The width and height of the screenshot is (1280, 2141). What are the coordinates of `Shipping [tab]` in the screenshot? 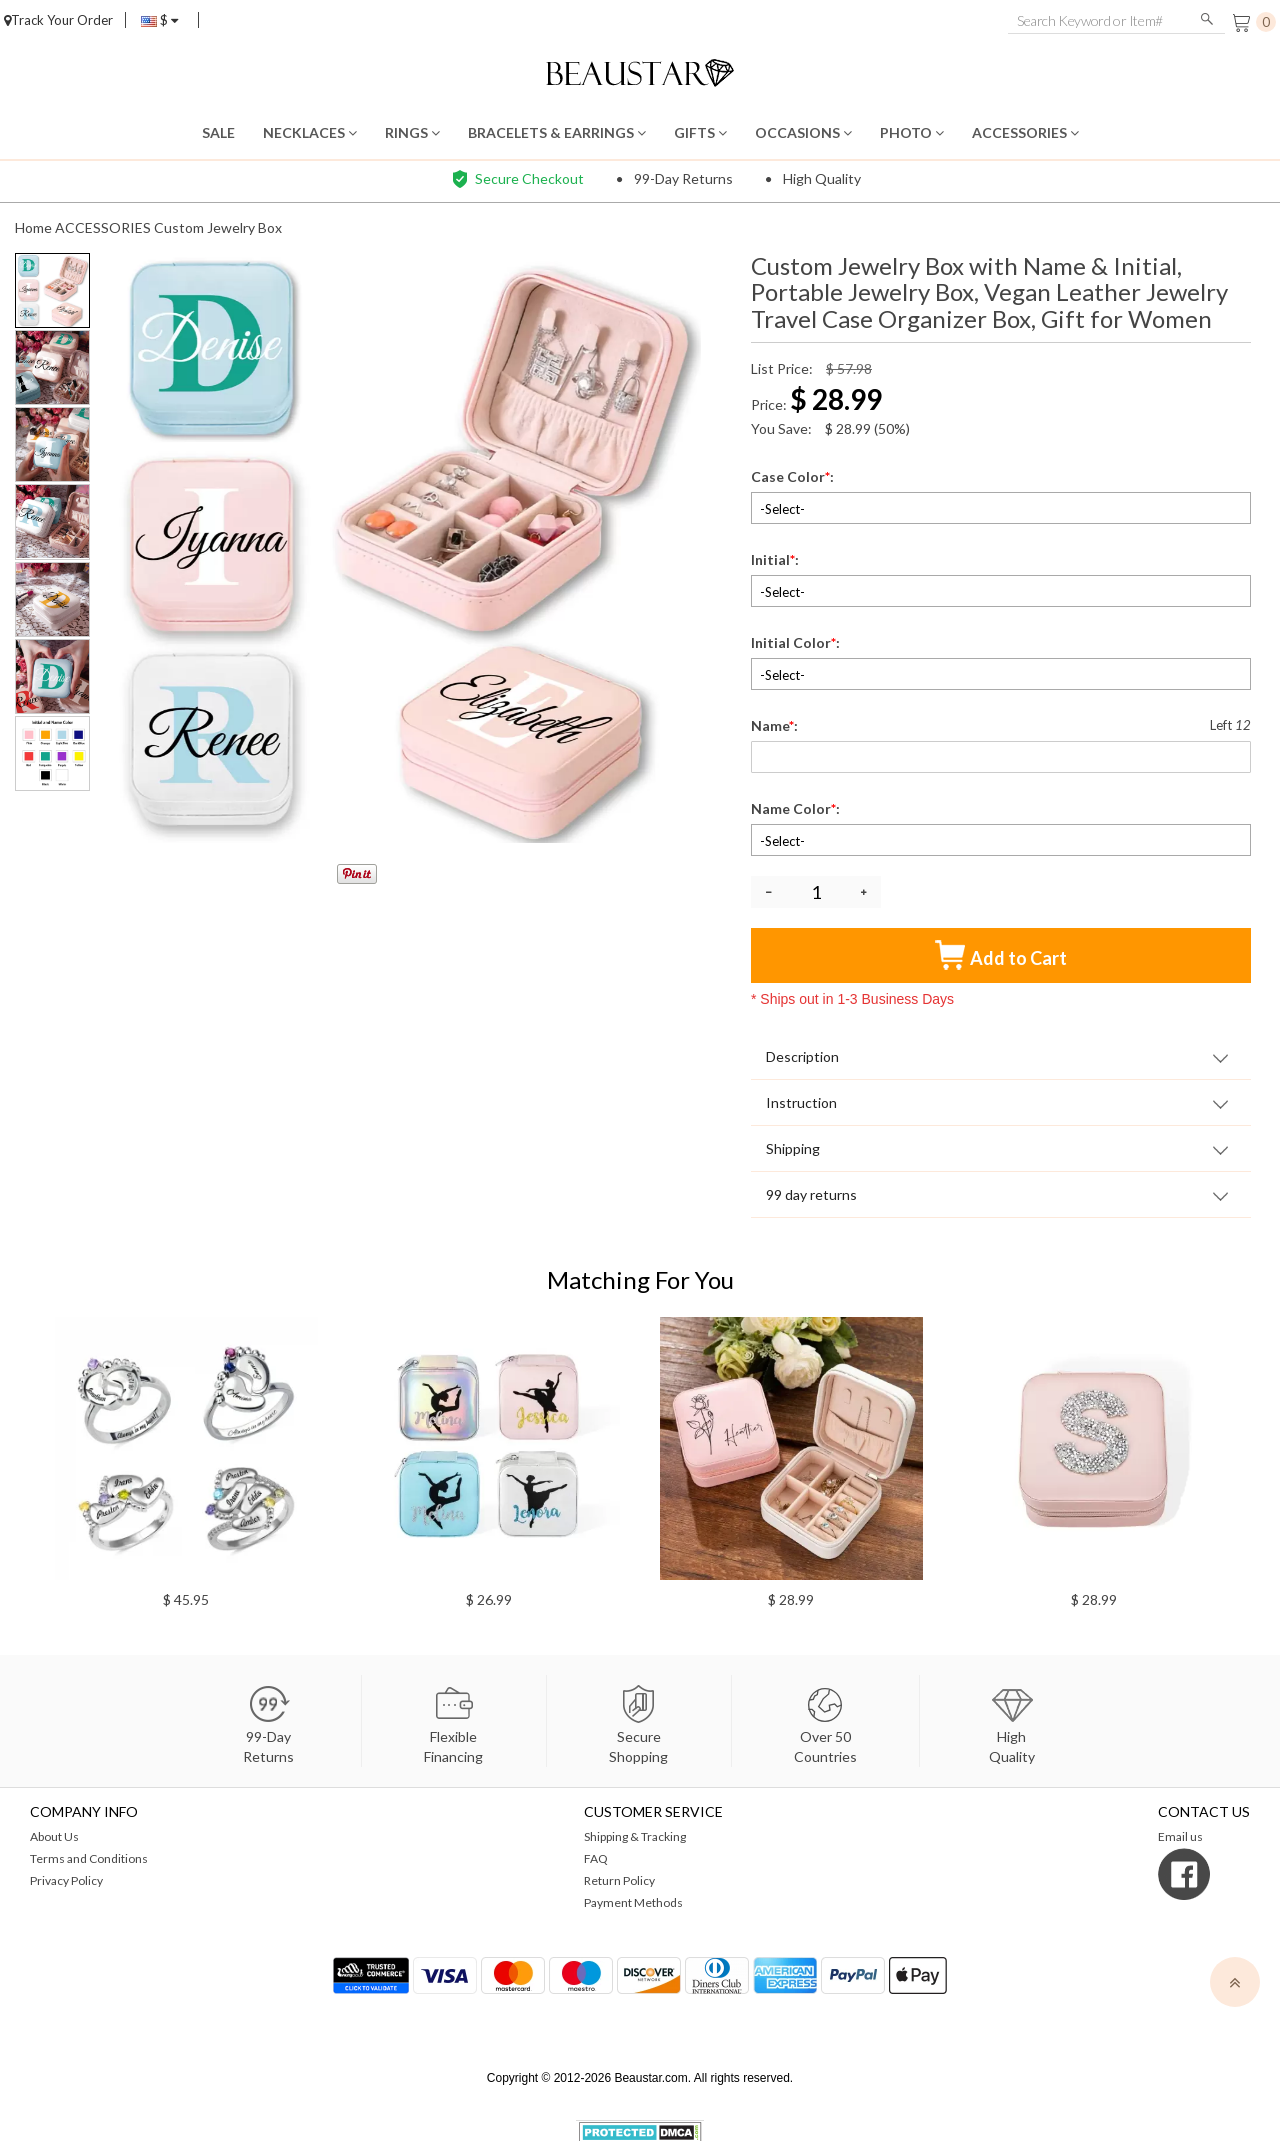 It's located at (793, 1148).